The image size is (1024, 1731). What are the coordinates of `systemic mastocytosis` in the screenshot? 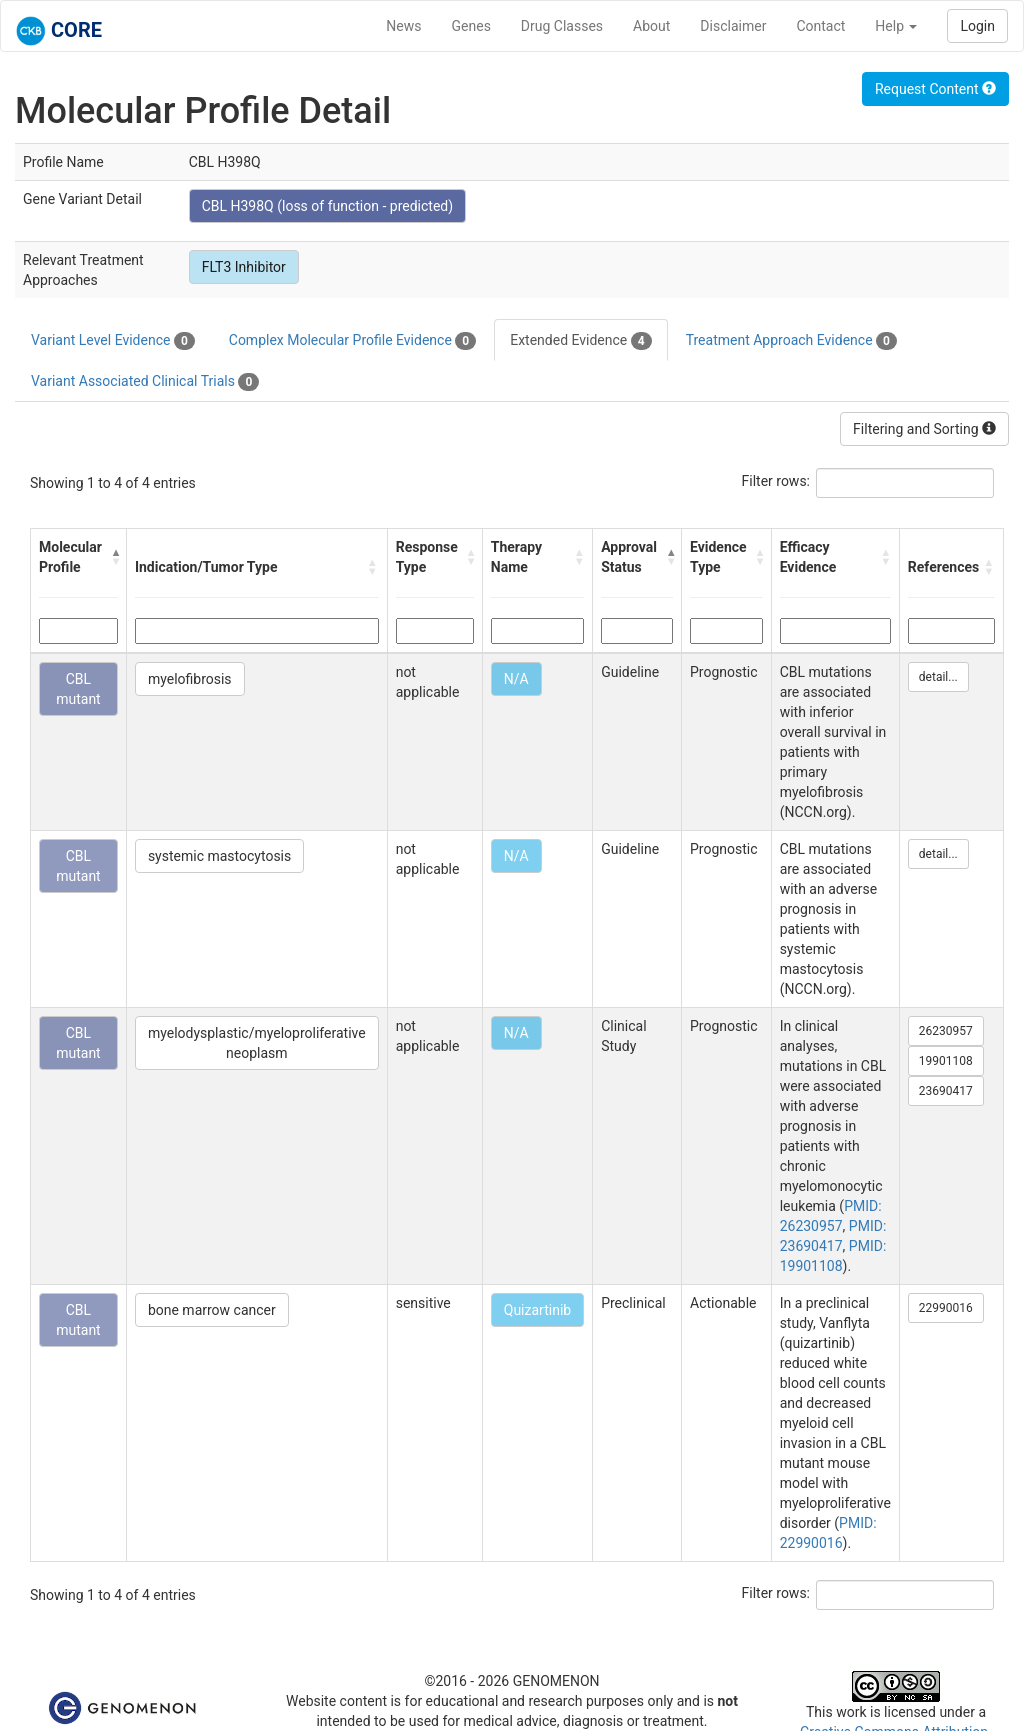 It's located at (219, 856).